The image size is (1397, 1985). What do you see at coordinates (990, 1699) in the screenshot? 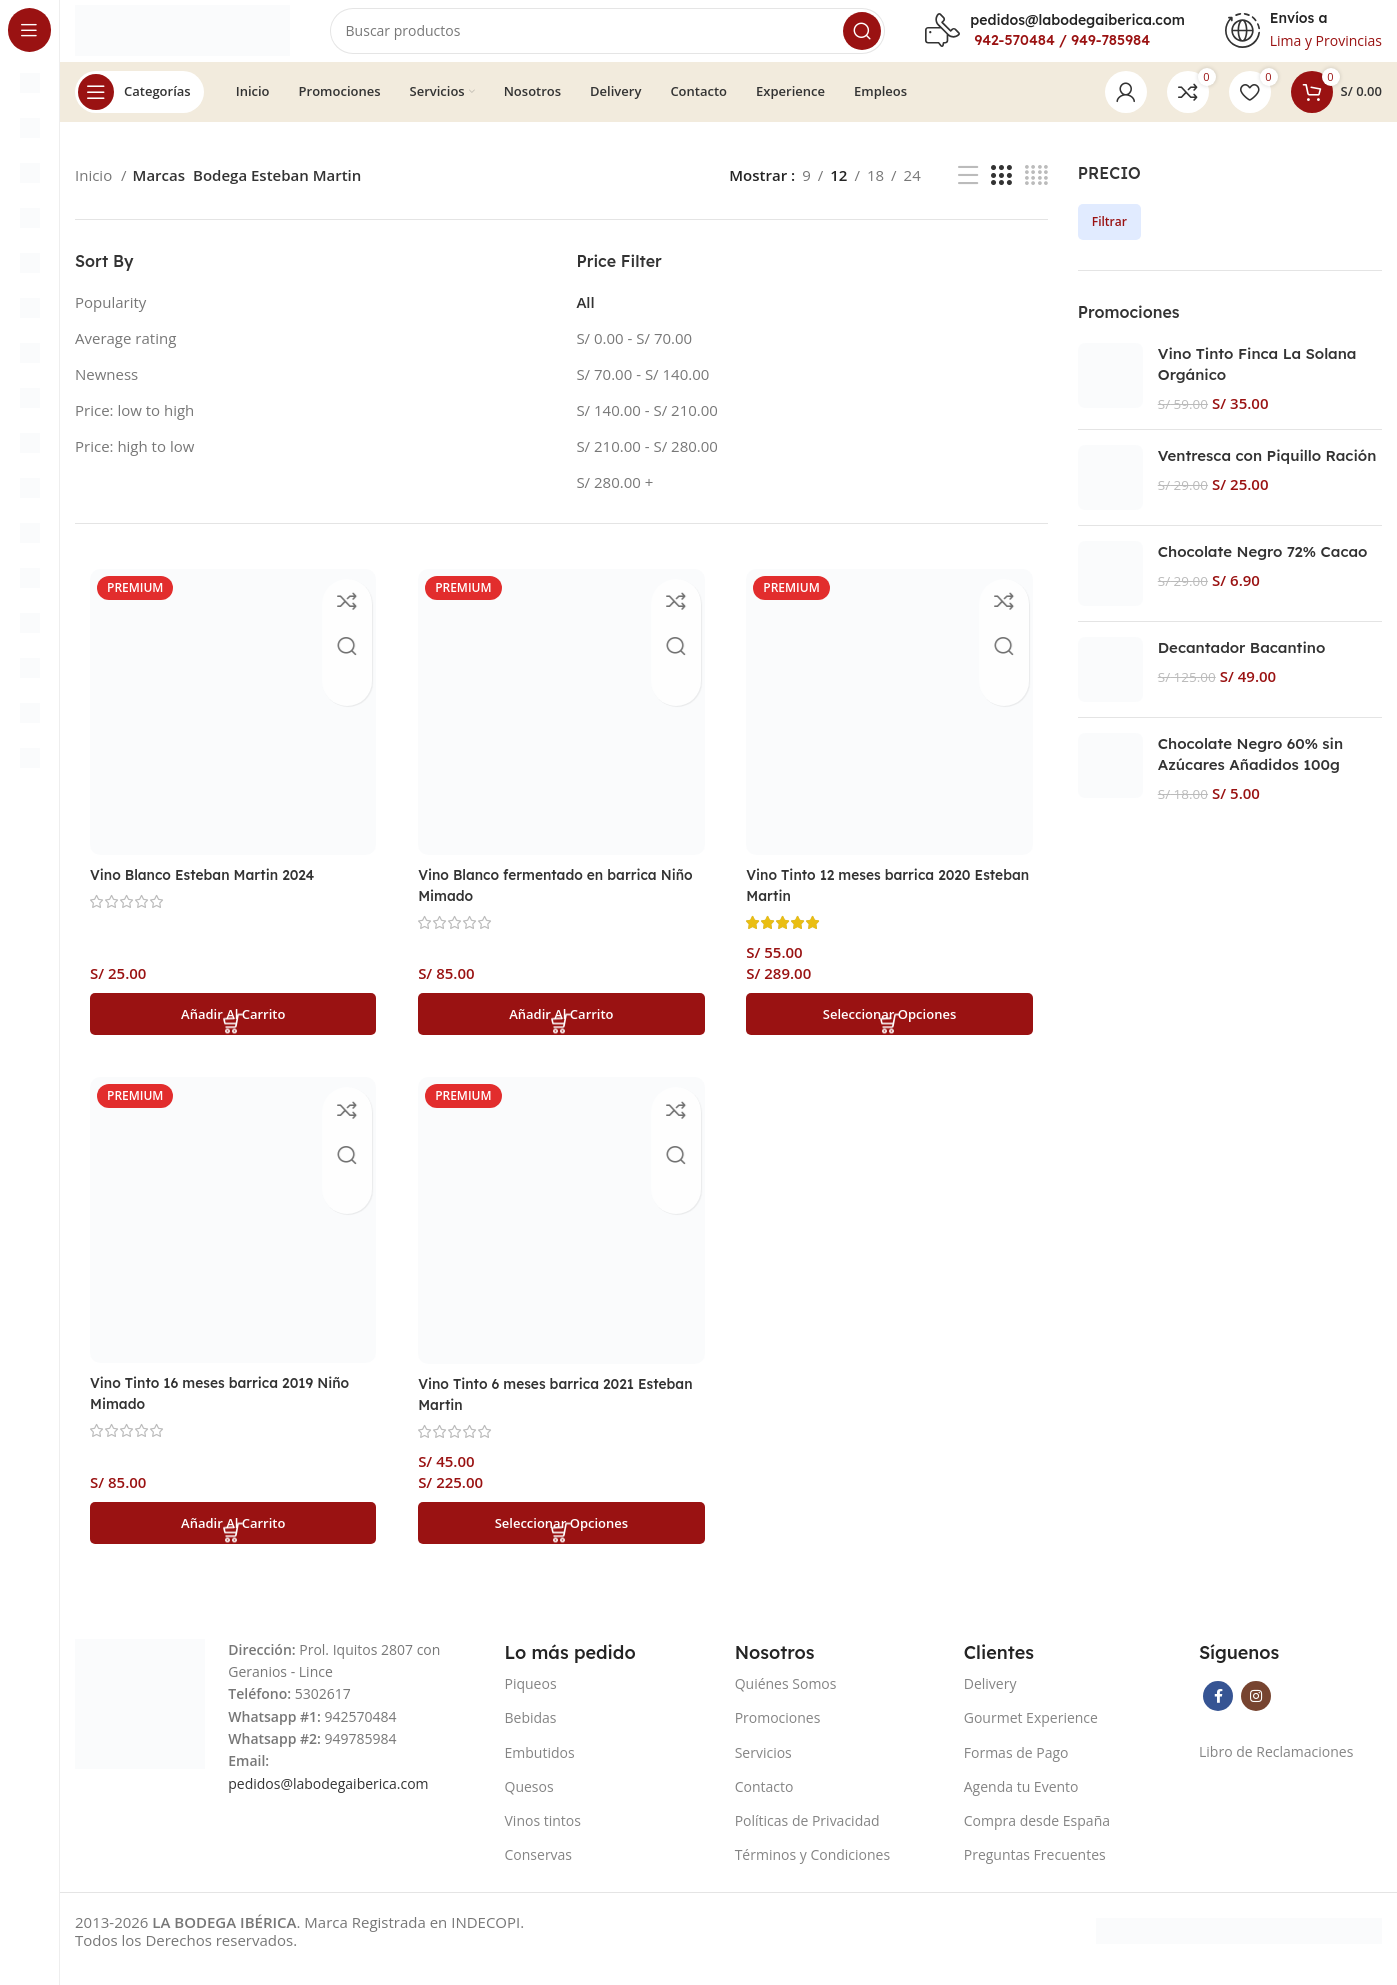
I see `Delivery` at bounding box center [990, 1699].